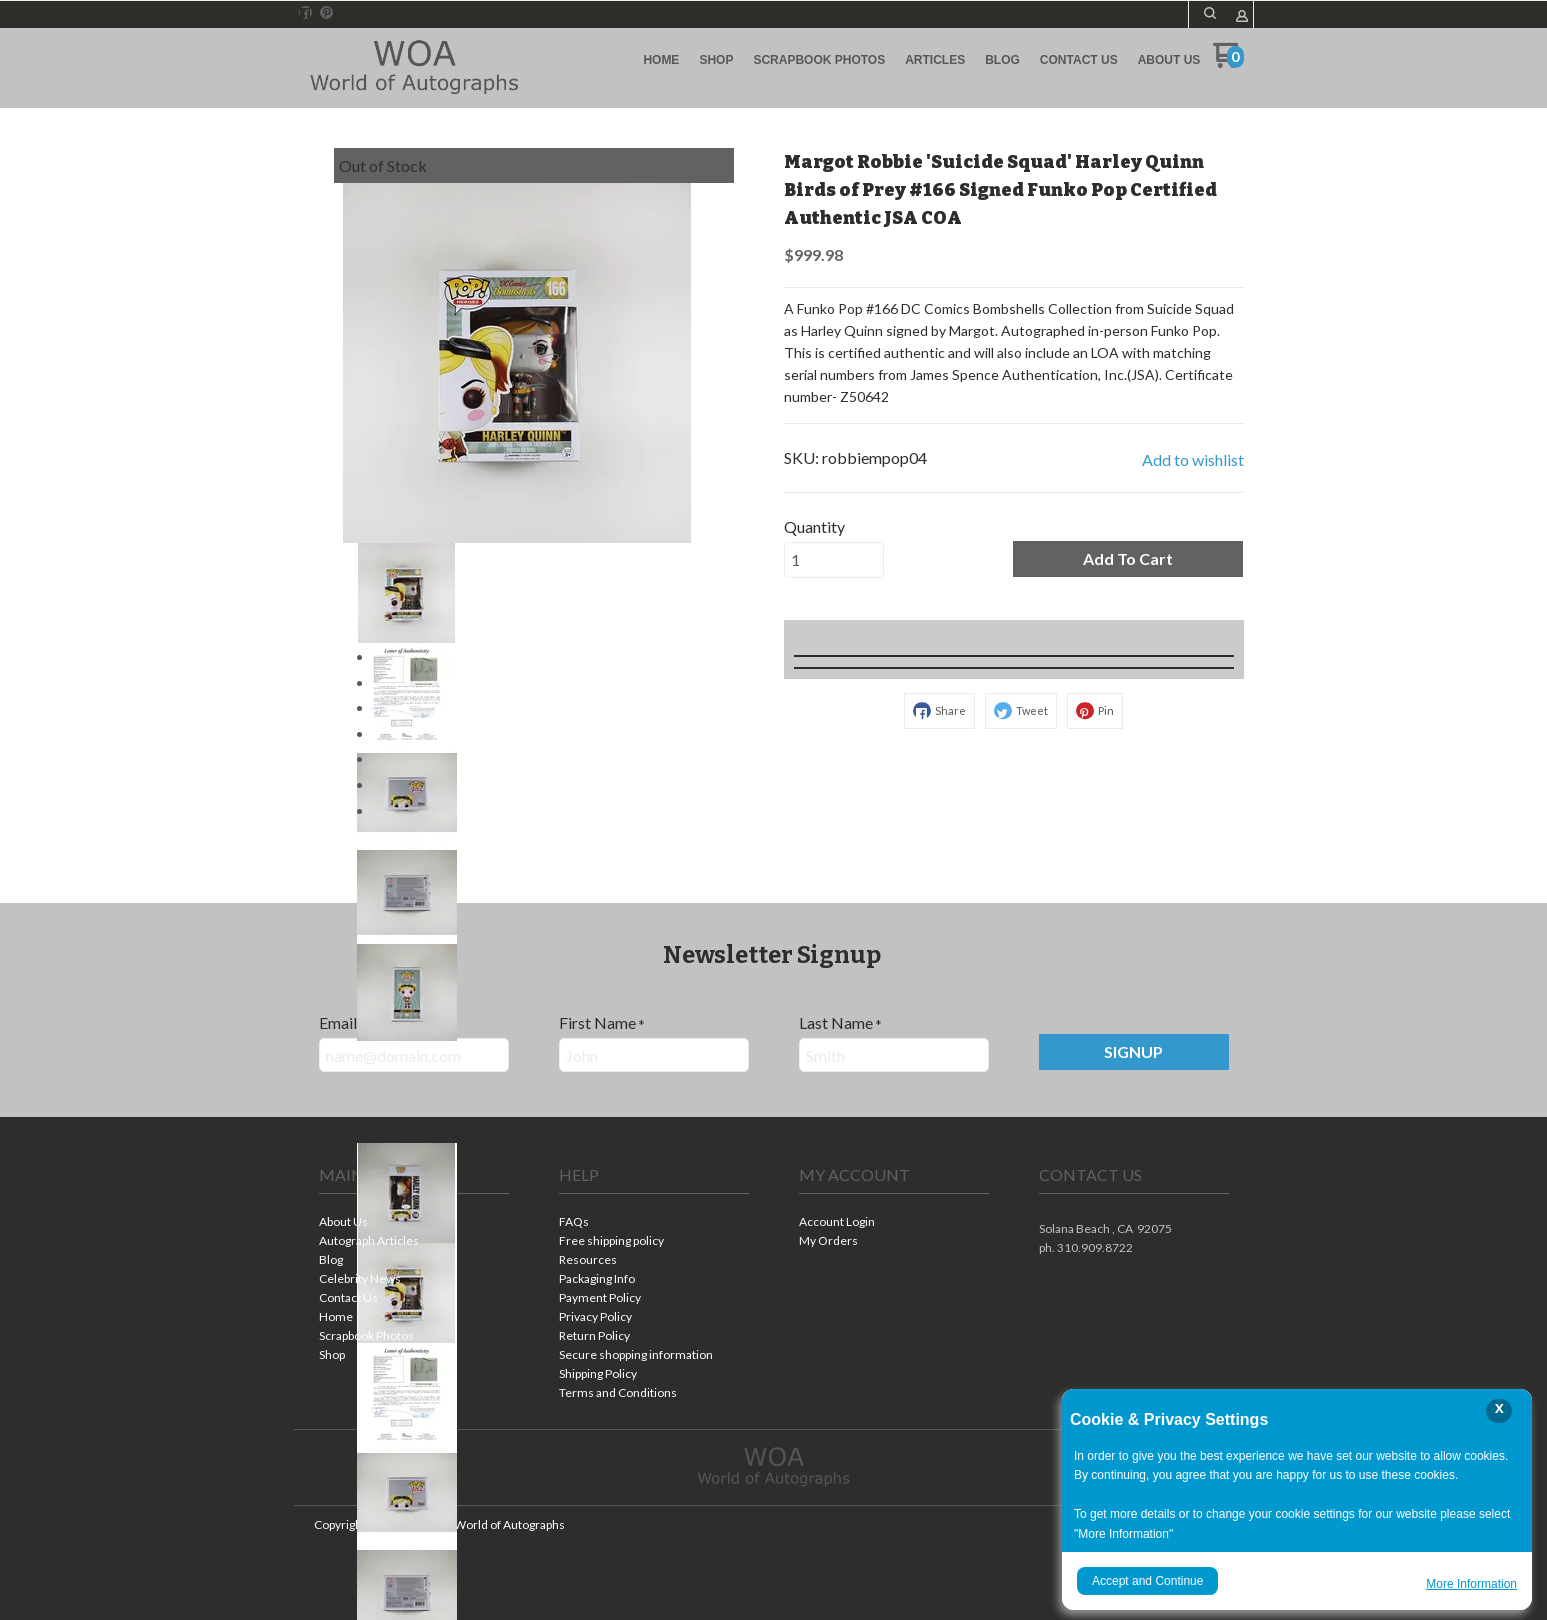 This screenshot has height=1620, width=1547. I want to click on [menuitem], so click(661, 60).